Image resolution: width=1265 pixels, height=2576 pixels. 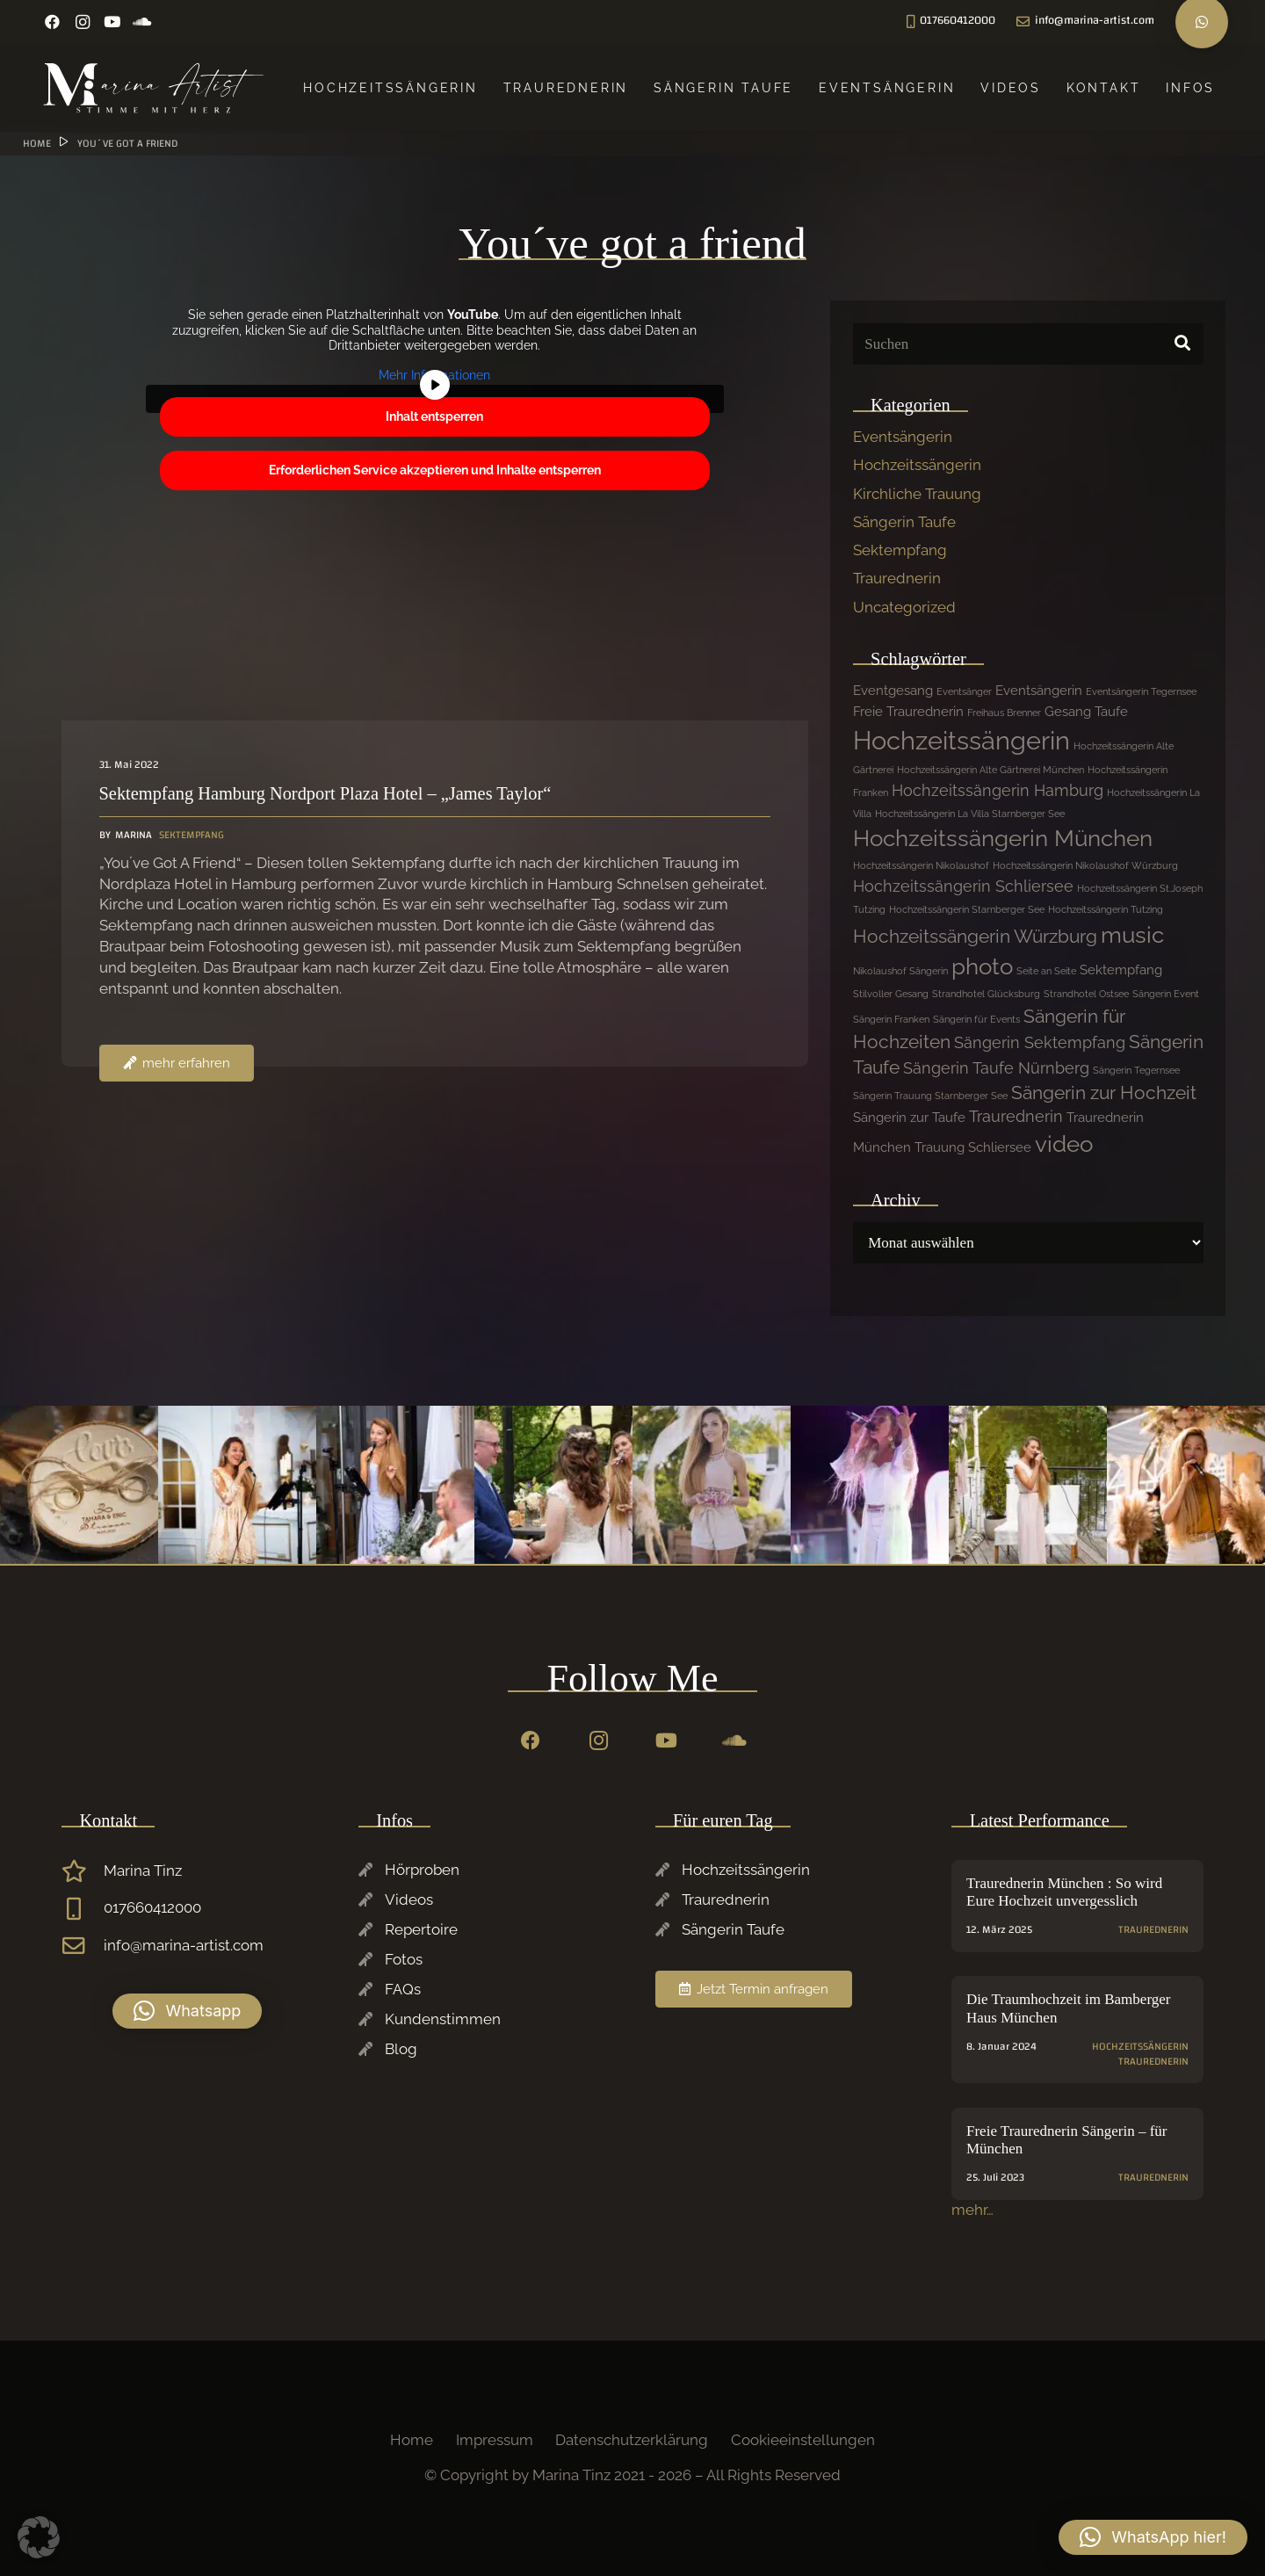 What do you see at coordinates (1105, 909) in the screenshot?
I see `Hochzeitssängerin Tutzing [Hochzeitssängerin Tutzing (1 Eintrag)]` at bounding box center [1105, 909].